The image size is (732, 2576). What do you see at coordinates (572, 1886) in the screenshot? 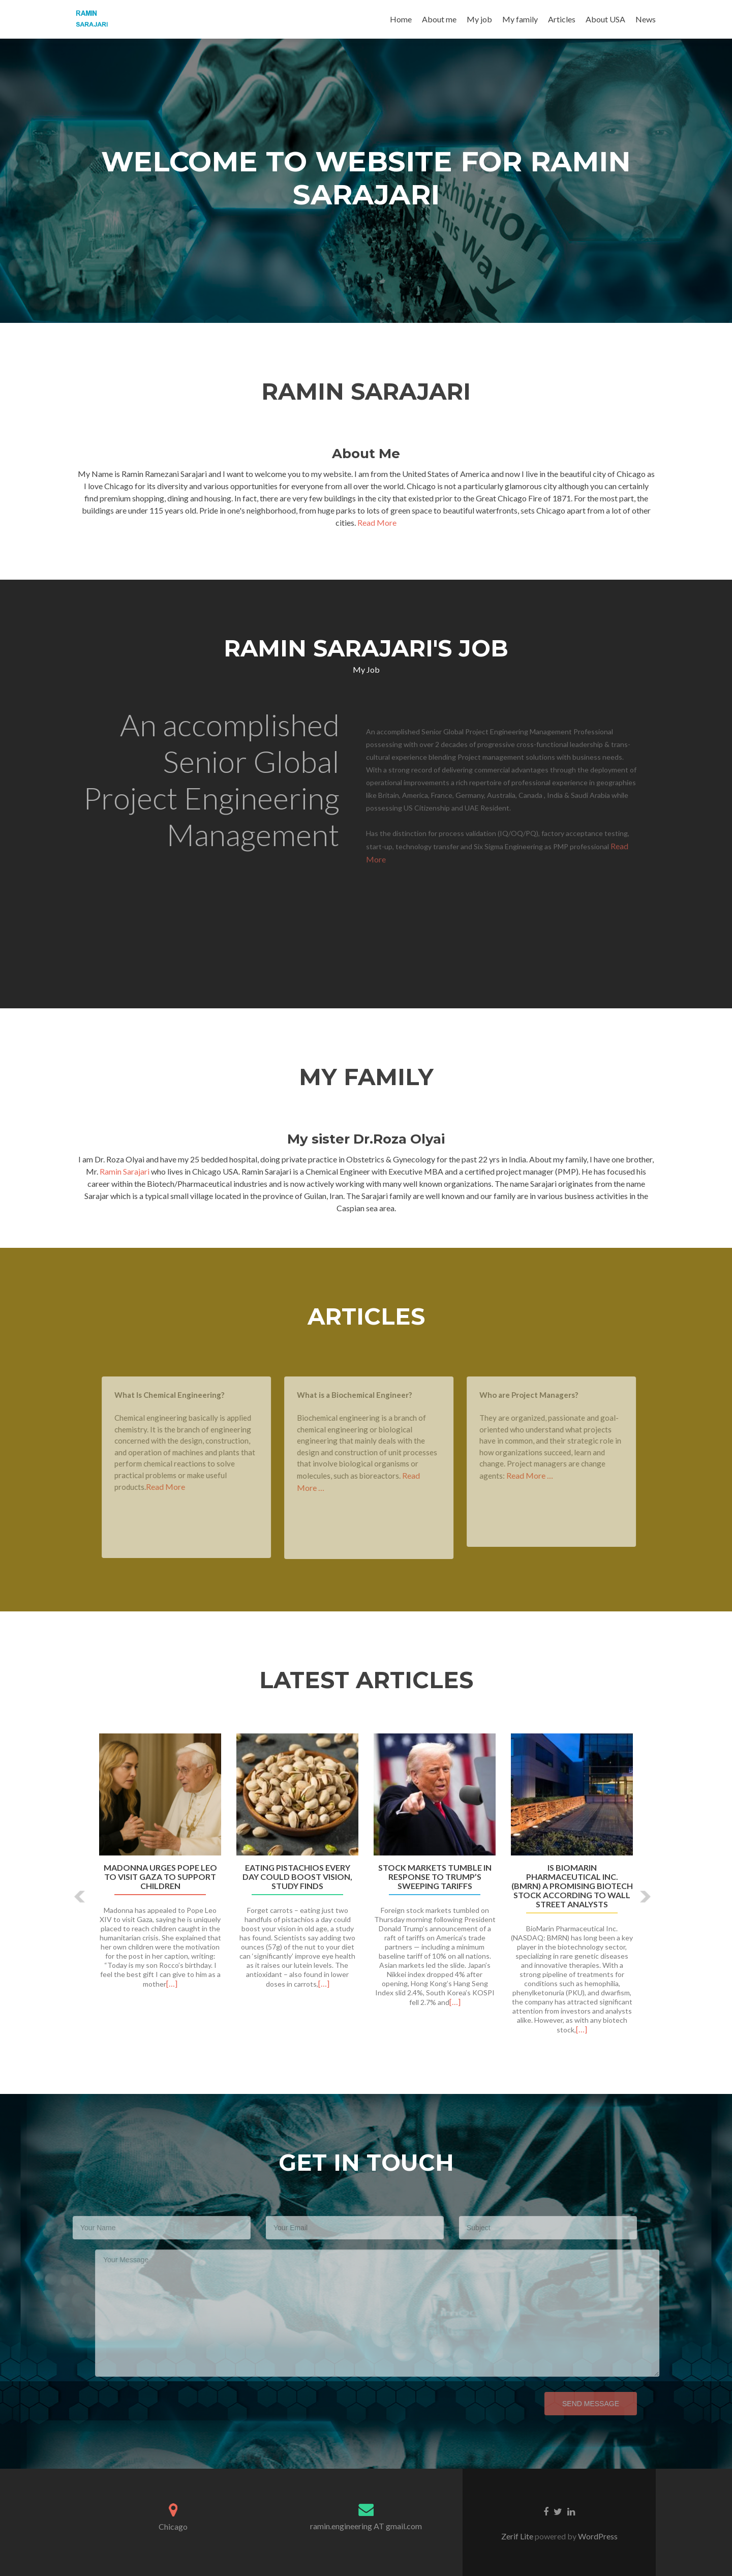
I see `Is BioMarin Pharmaceutical Inc. (BMRN) a Promising Biotech Stock According to Wall Street Analysts` at bounding box center [572, 1886].